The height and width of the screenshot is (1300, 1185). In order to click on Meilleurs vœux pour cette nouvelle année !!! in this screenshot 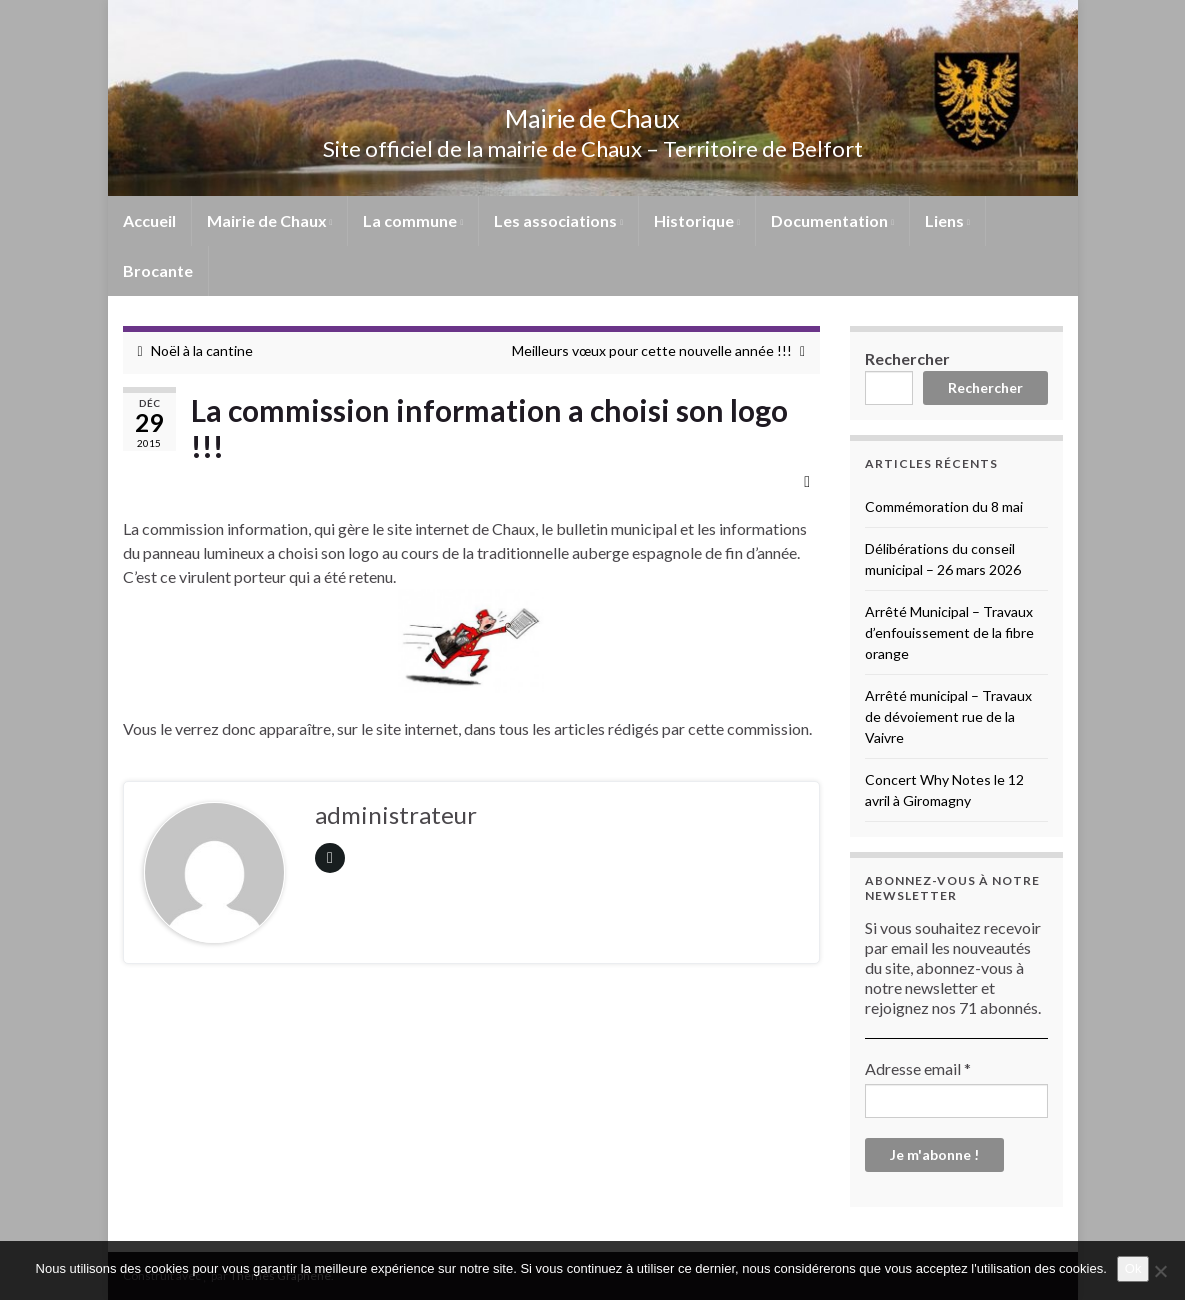, I will do `click(652, 350)`.